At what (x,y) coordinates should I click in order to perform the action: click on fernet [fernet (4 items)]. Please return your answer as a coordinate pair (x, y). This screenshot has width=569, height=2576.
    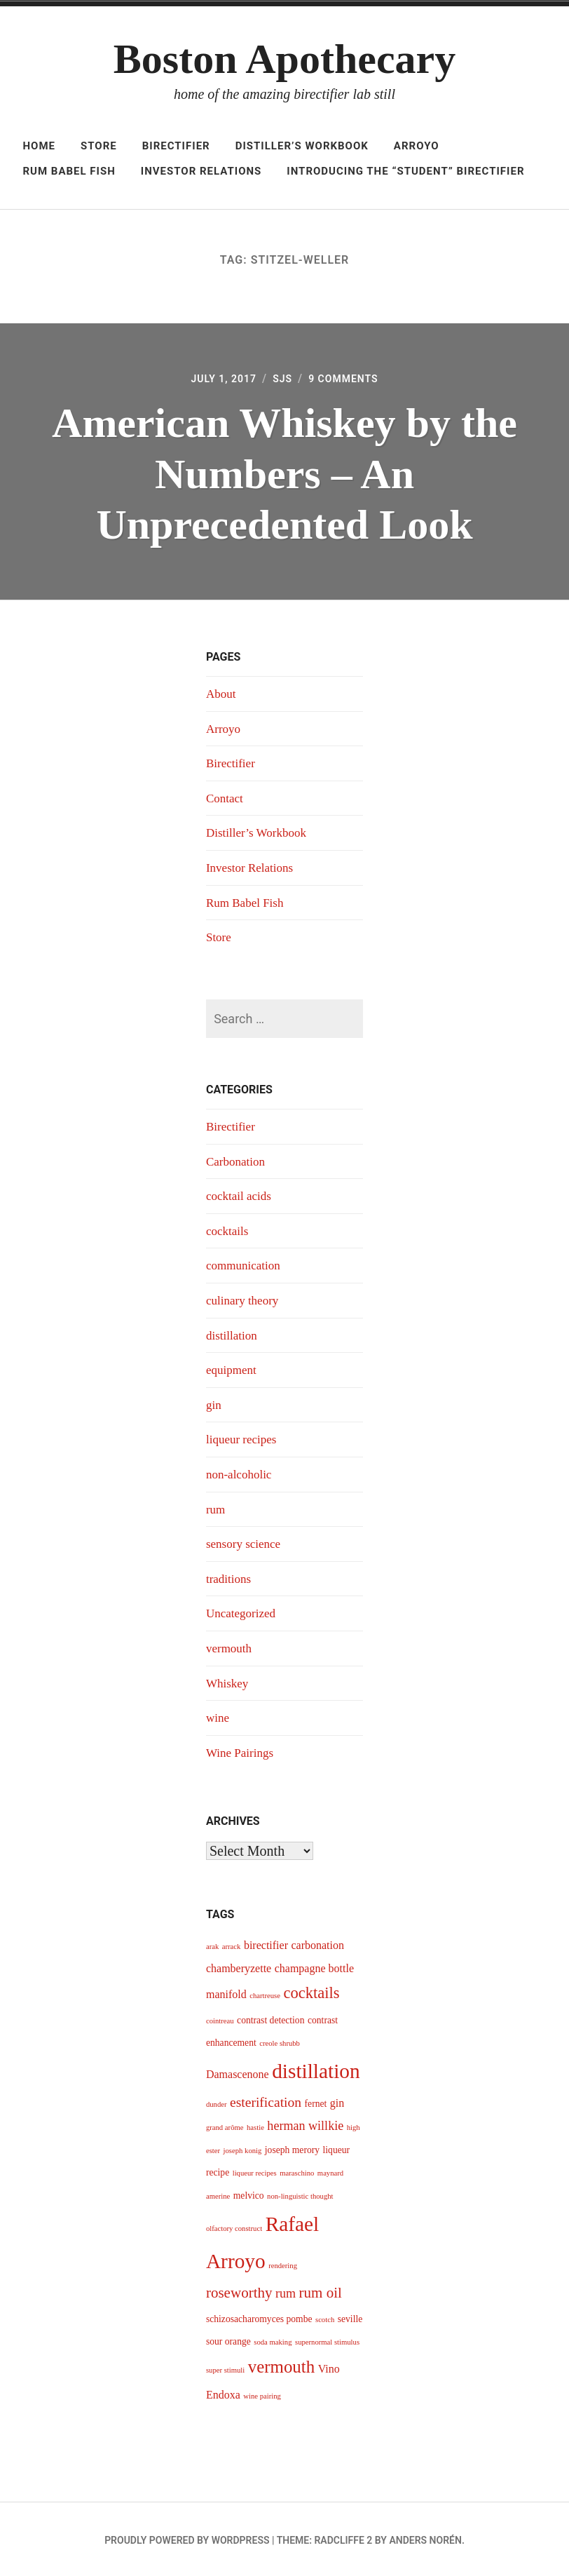
    Looking at the image, I should click on (316, 2101).